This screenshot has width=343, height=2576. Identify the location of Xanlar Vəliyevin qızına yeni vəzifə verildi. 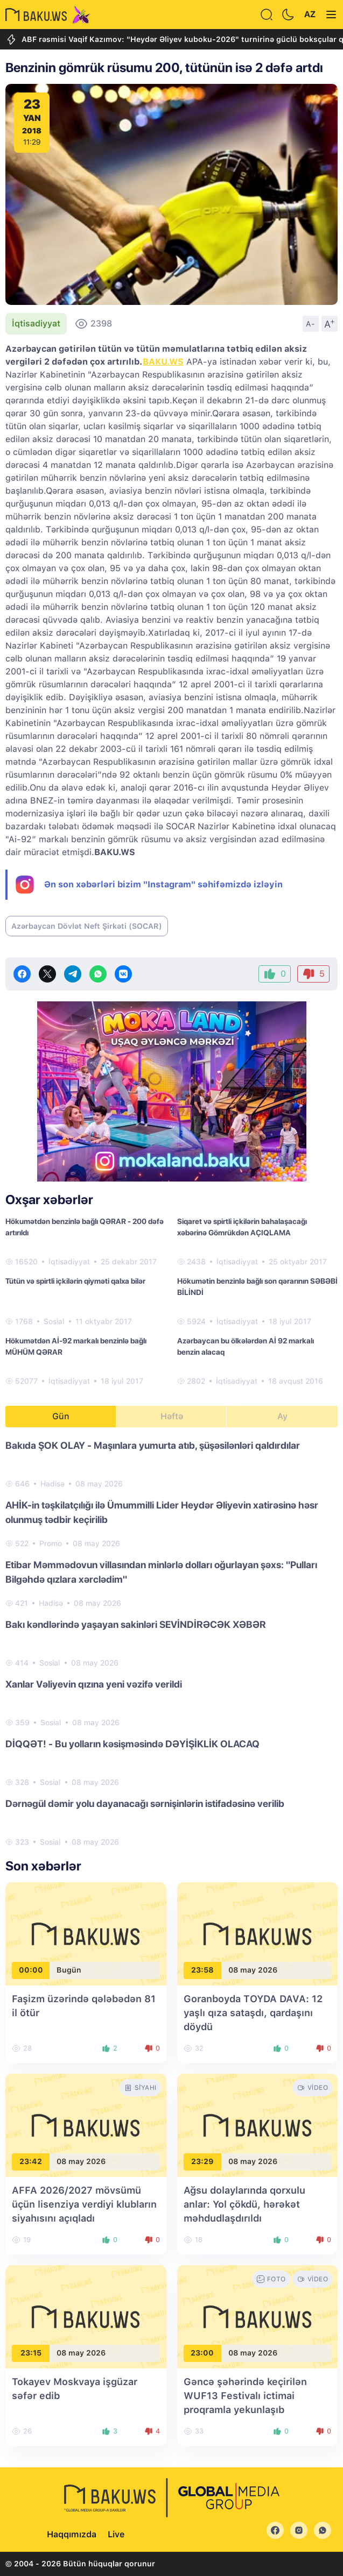
(93, 1684).